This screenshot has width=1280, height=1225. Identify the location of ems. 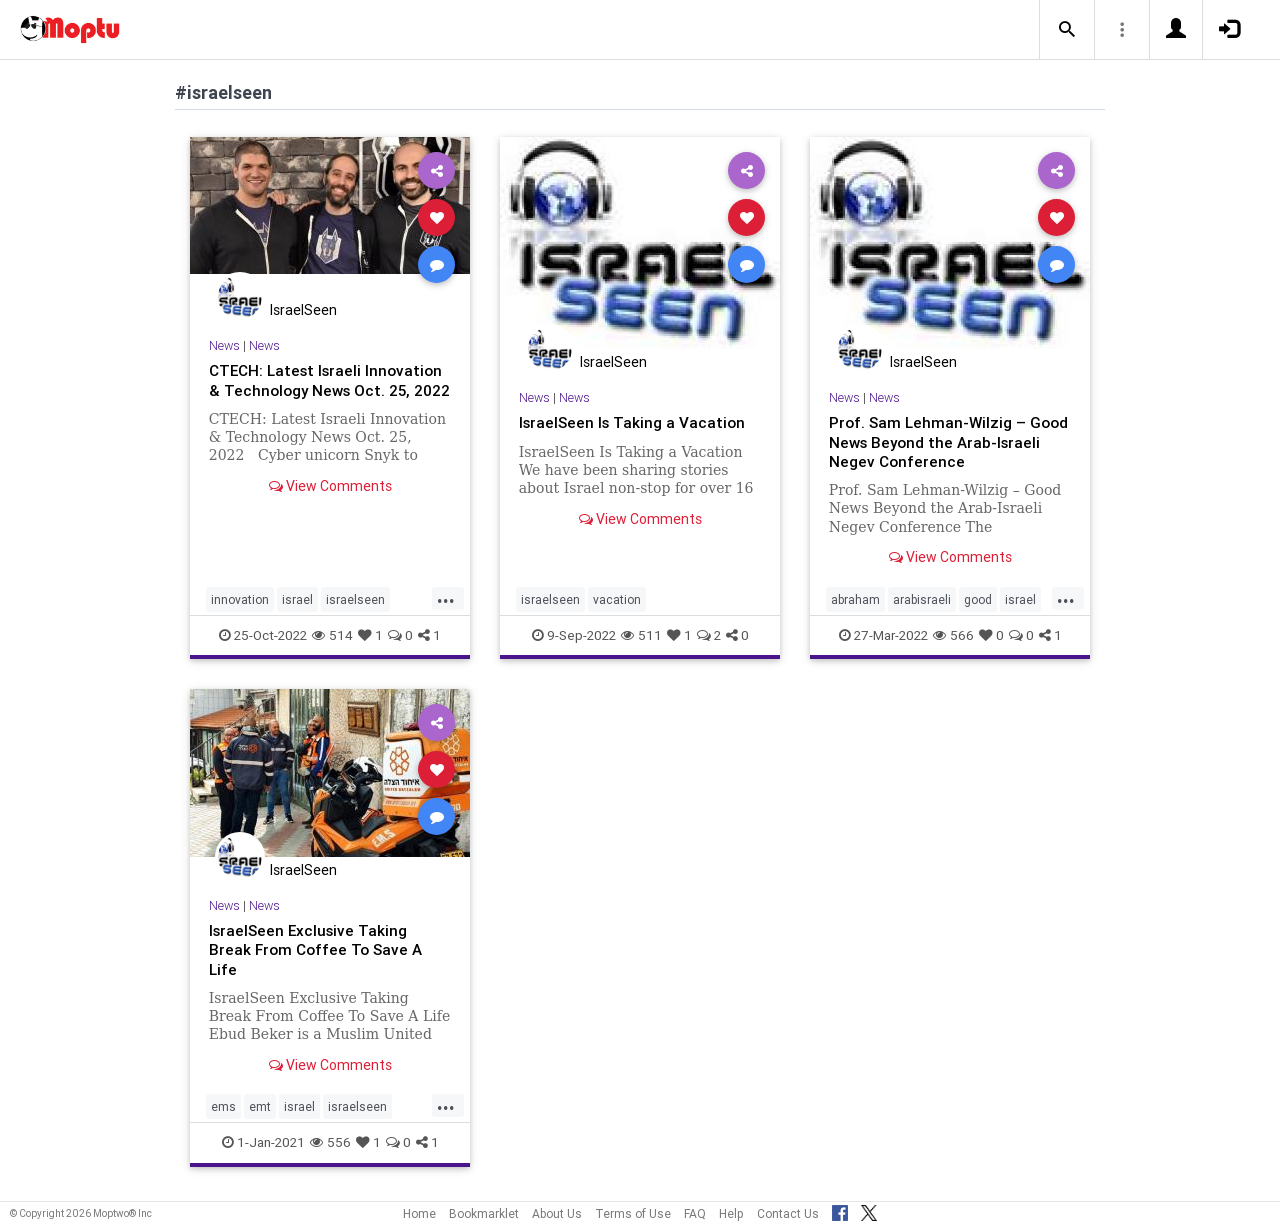
(223, 1106).